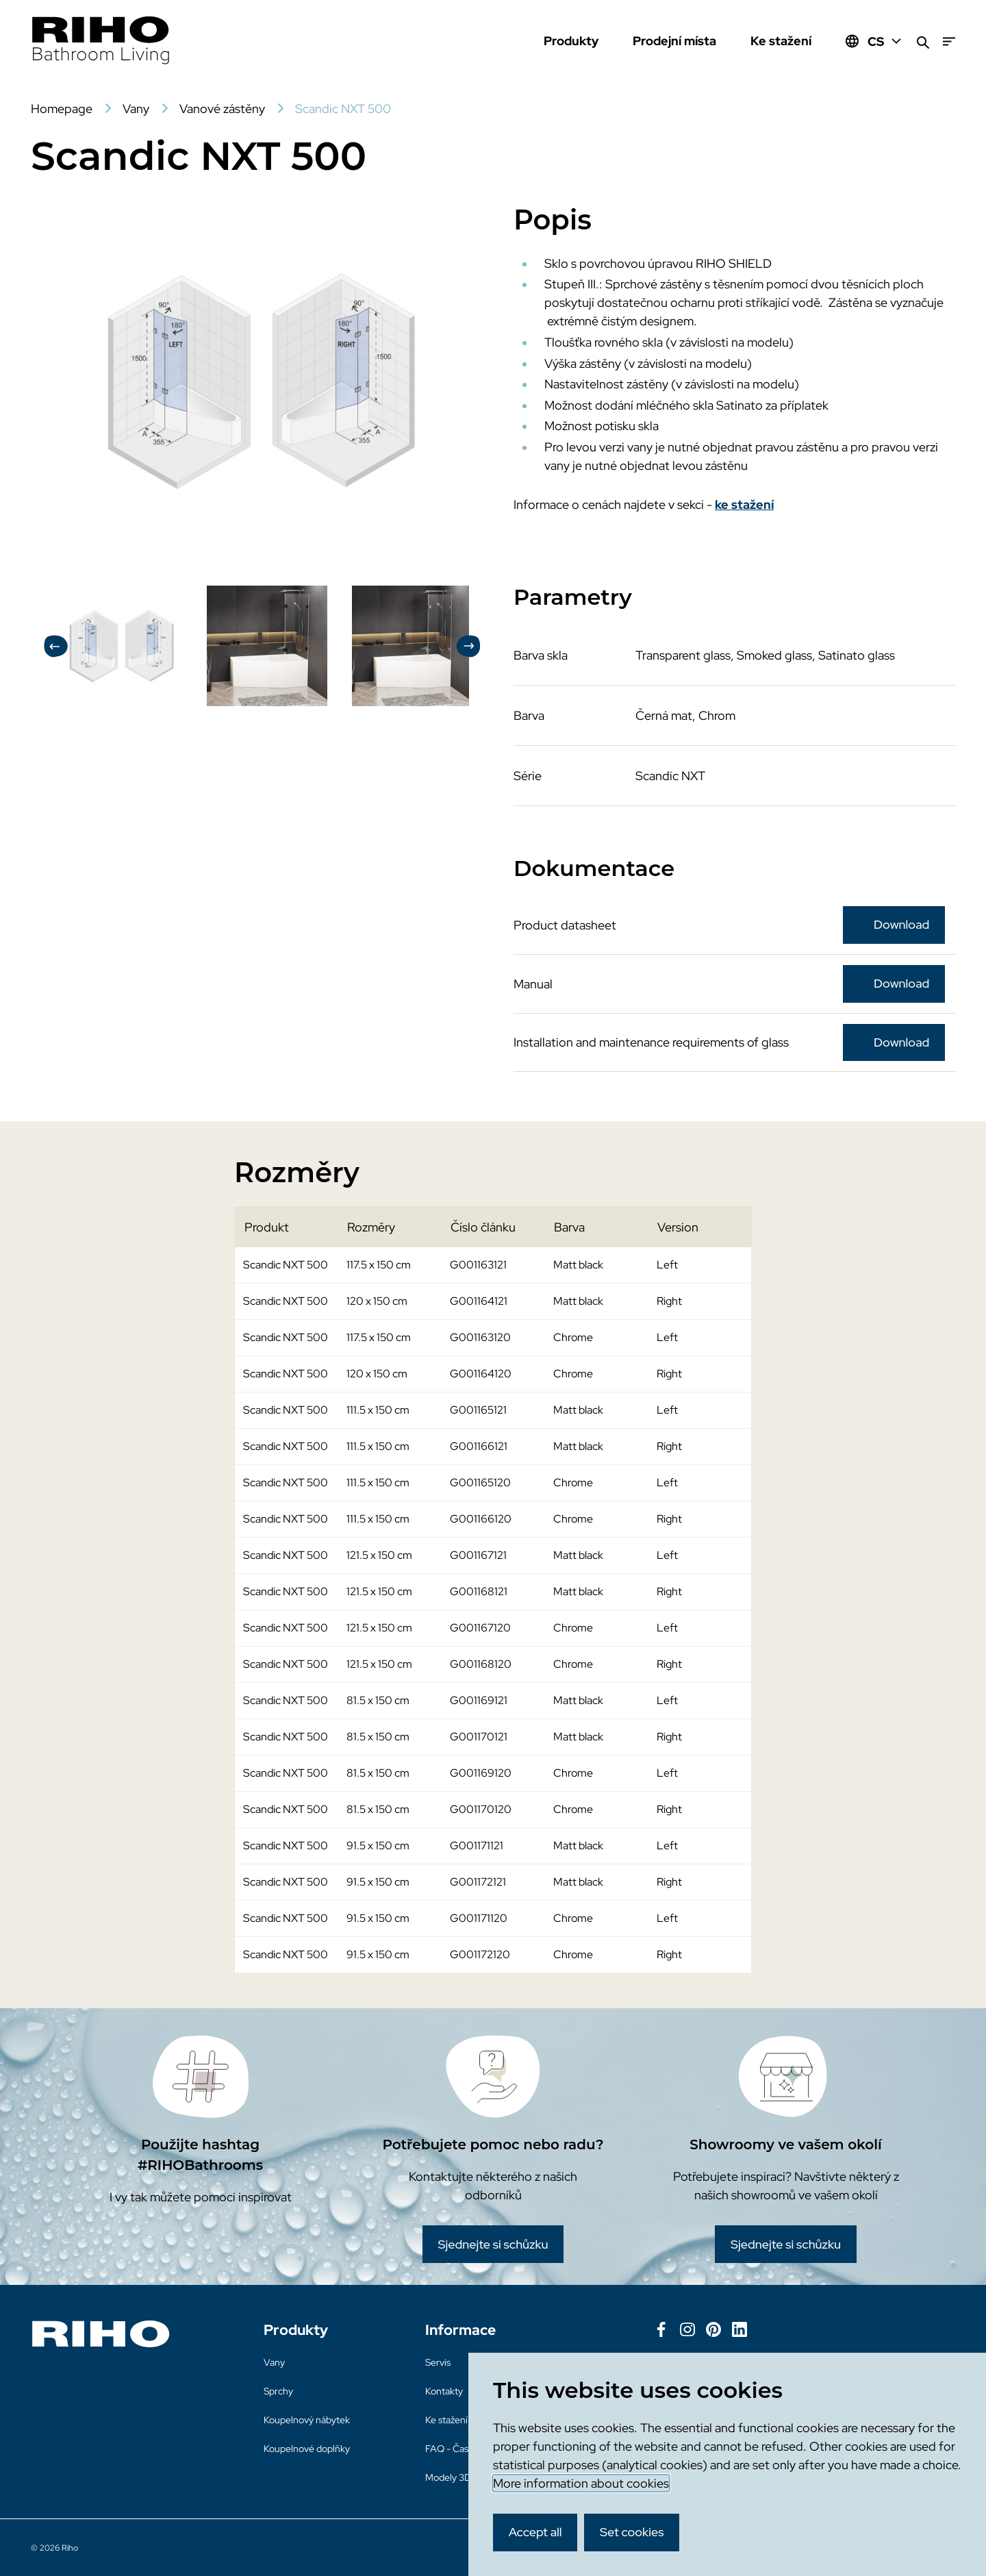  I want to click on Set cookies, so click(632, 2532).